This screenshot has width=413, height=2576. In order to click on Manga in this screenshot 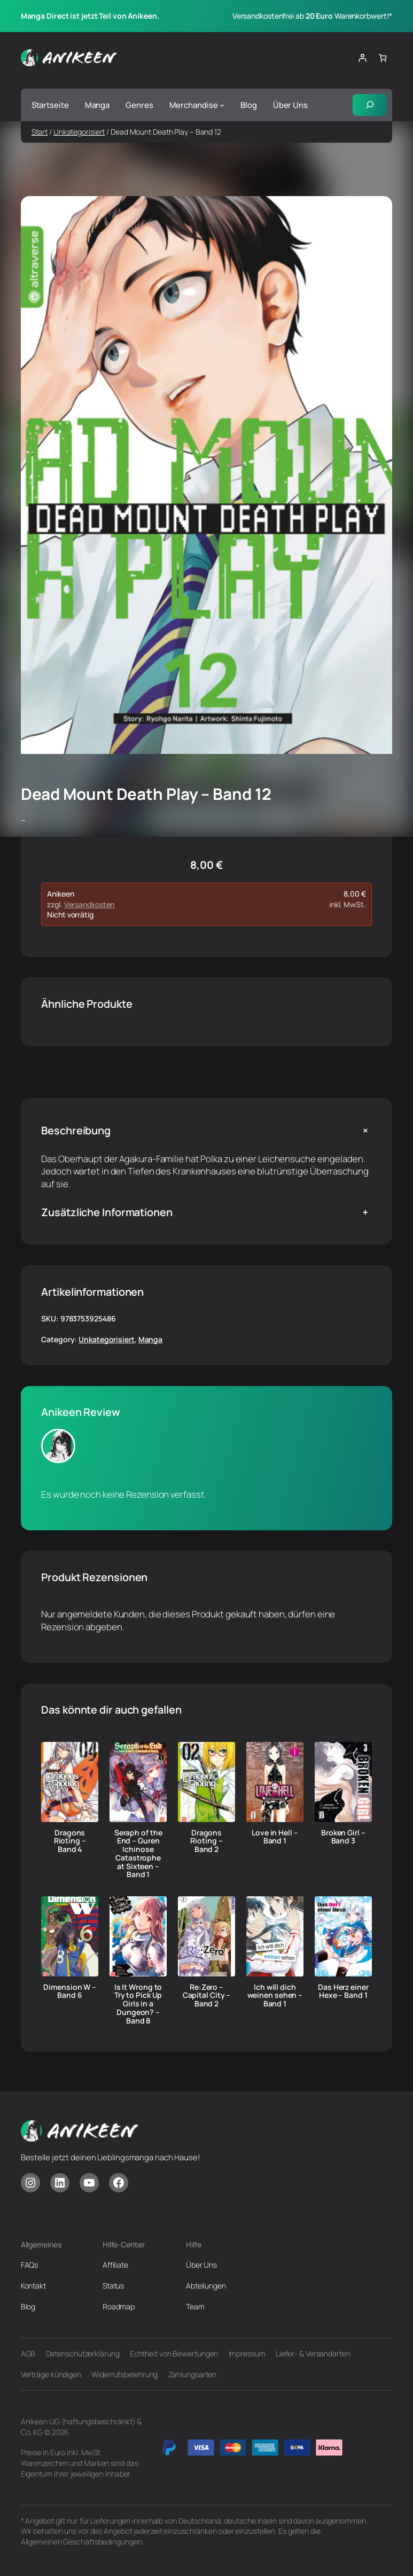, I will do `click(150, 1339)`.